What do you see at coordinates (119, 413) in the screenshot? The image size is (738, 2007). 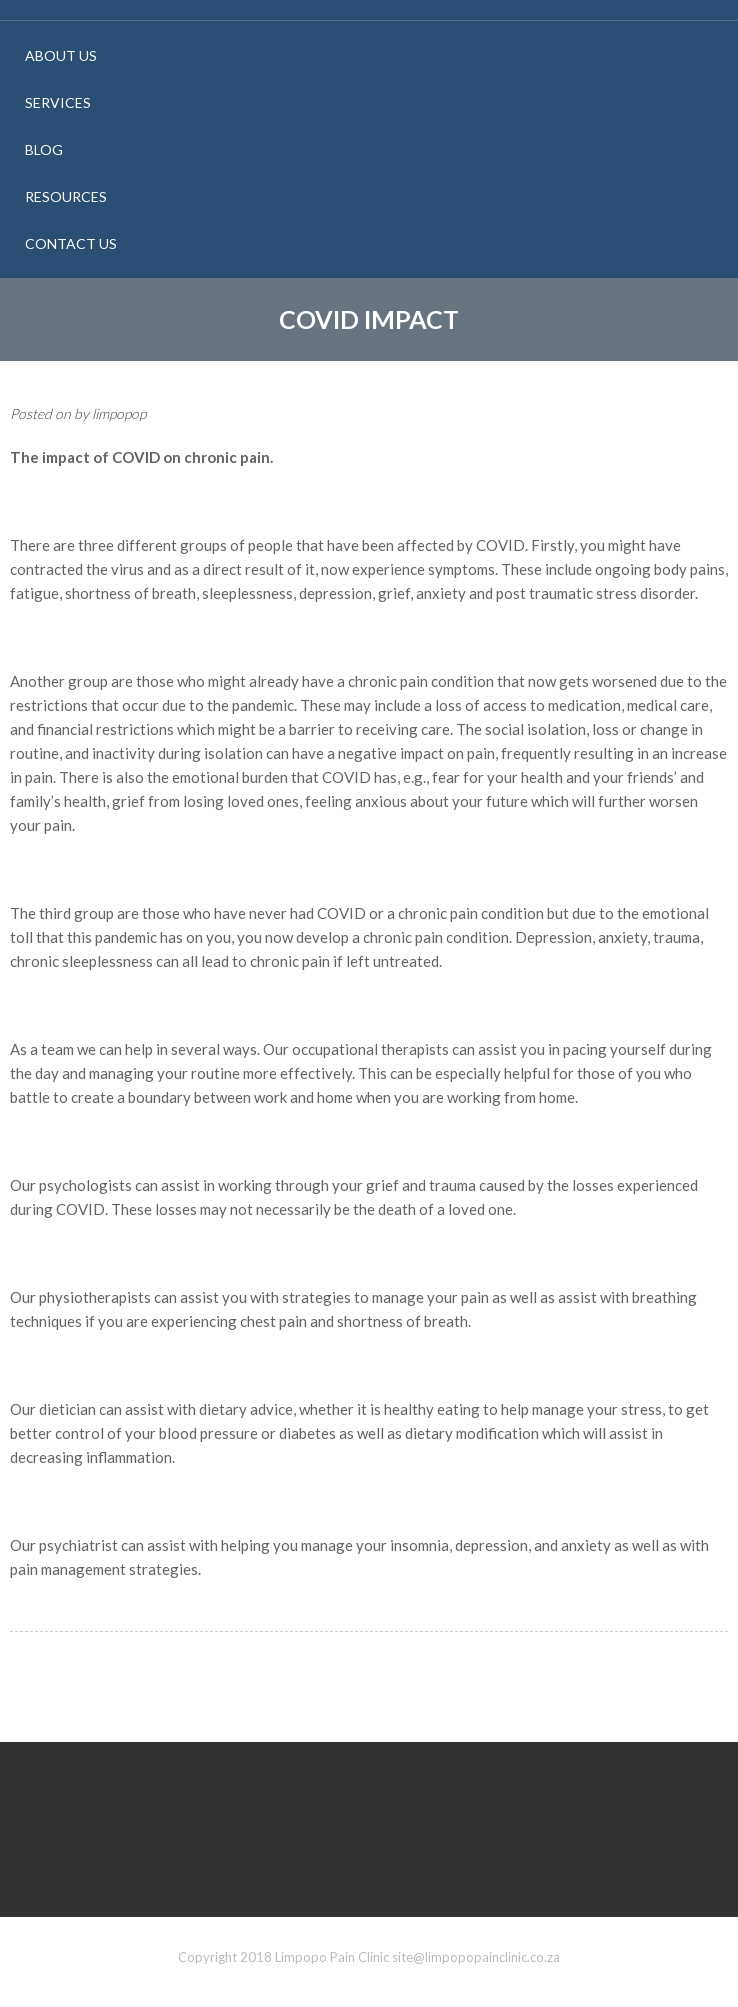 I see `limpopop` at bounding box center [119, 413].